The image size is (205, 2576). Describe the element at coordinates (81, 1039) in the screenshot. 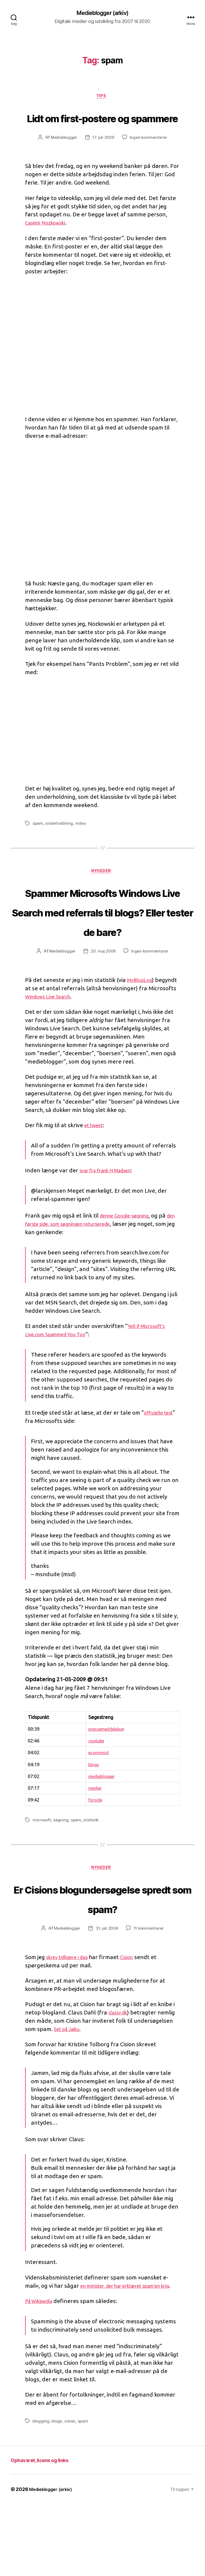

I see `Windows Live Search` at that location.